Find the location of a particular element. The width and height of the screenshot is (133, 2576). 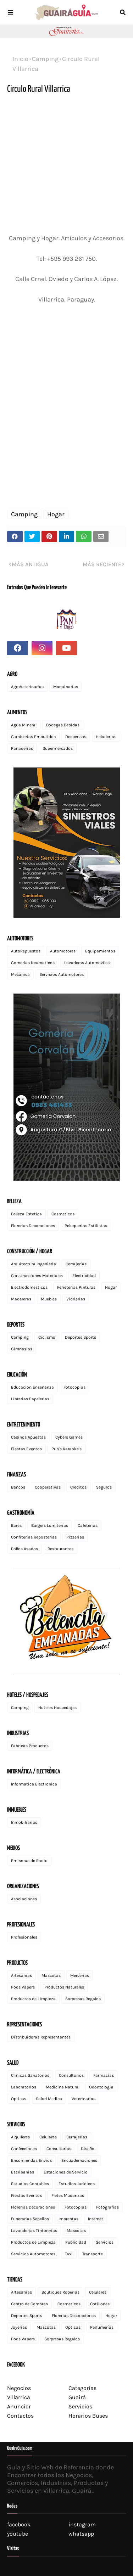

Bancos is located at coordinates (18, 1487).